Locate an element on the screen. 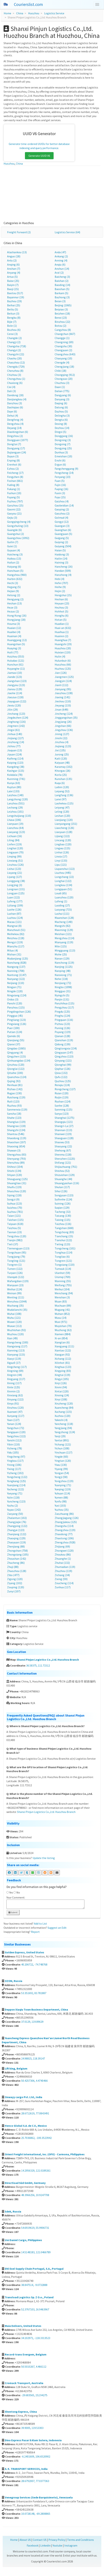 The height and width of the screenshot is (2576, 104). Qujing (92) is located at coordinates (13, 1081).